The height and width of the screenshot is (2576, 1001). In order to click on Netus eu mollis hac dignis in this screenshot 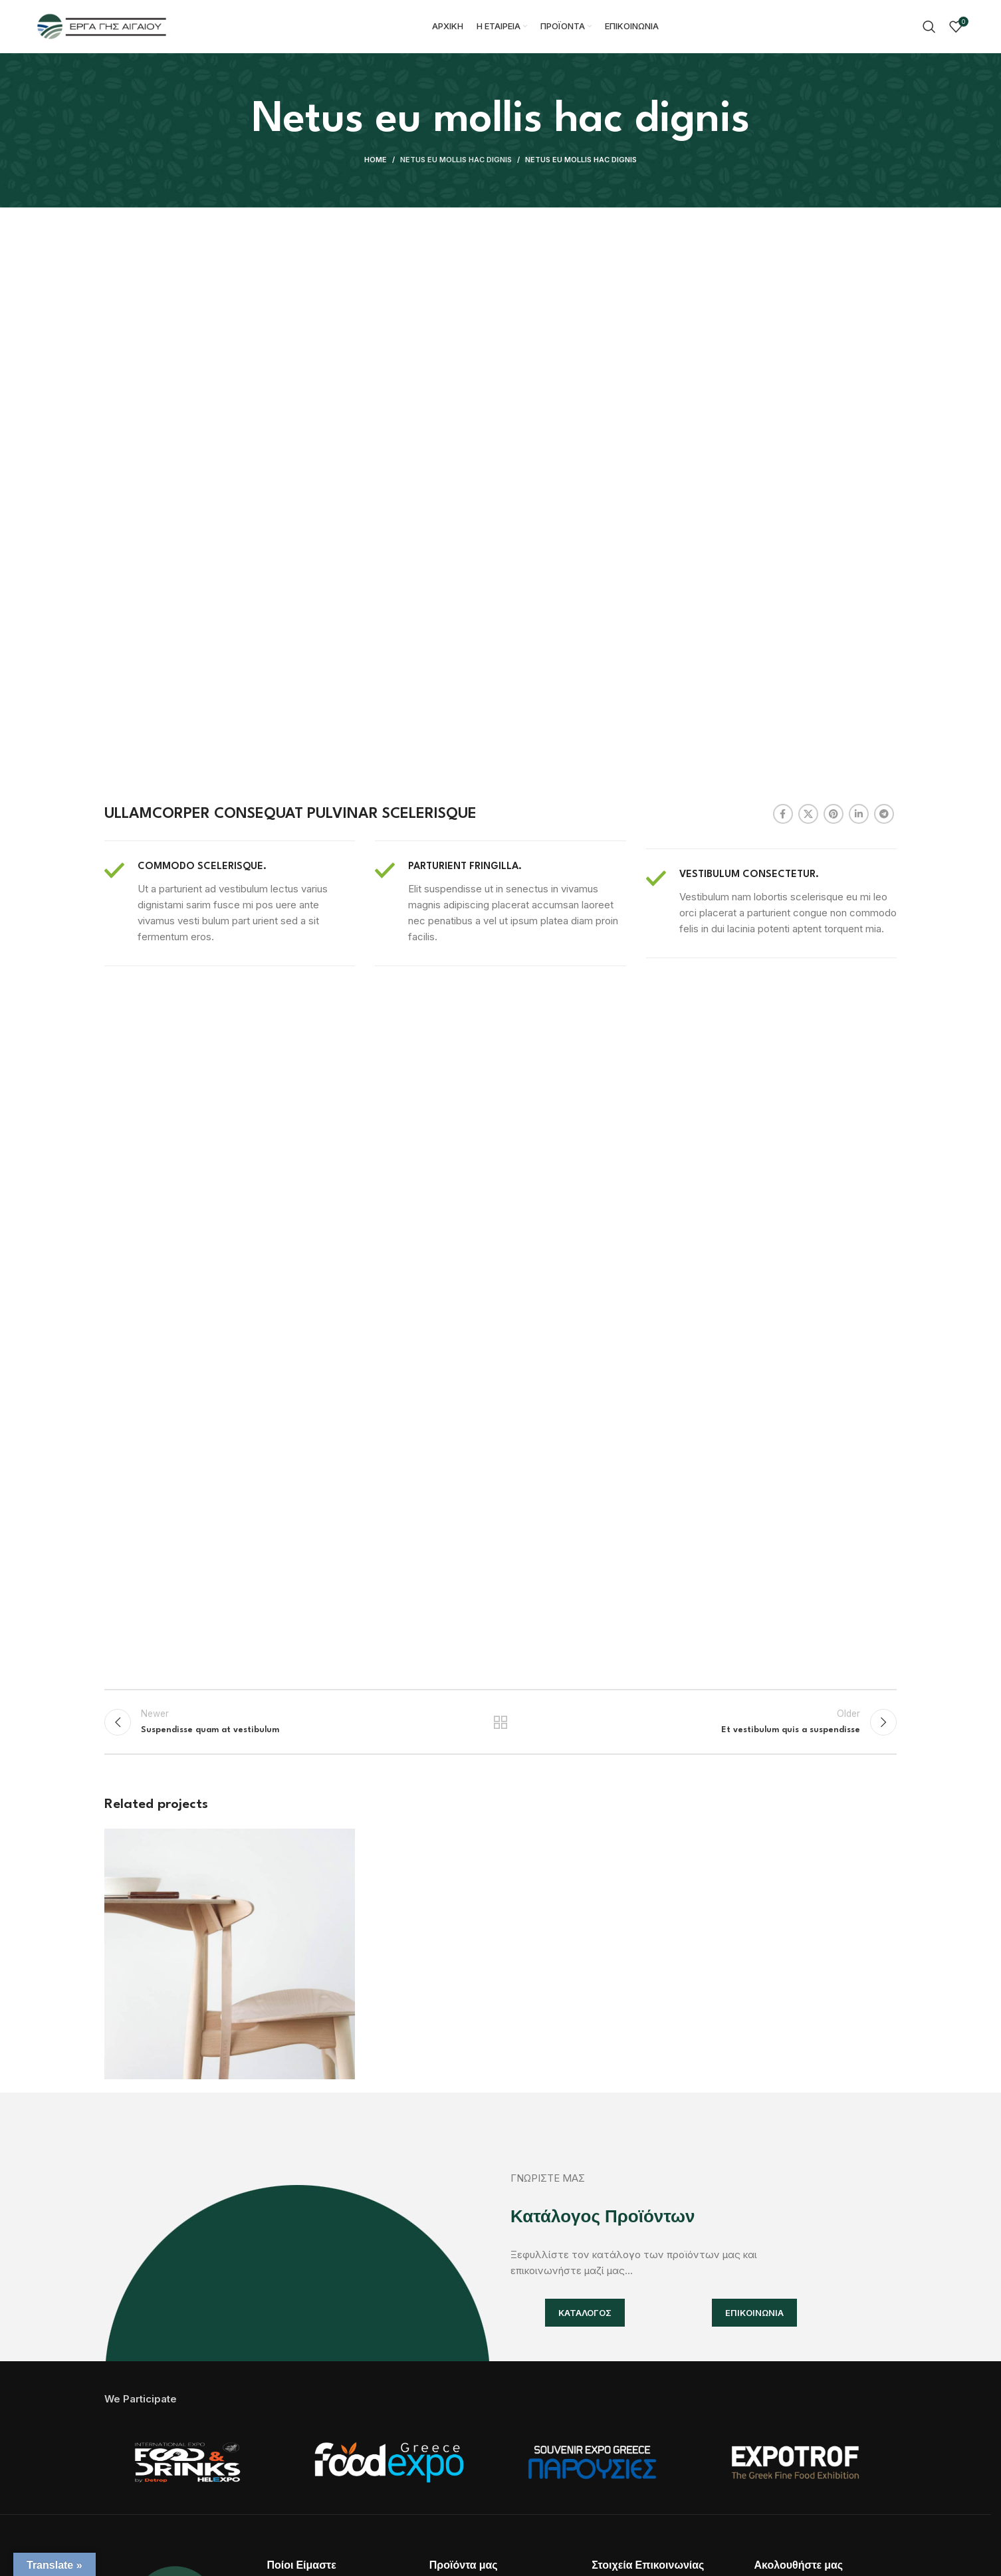, I will do `click(456, 159)`.